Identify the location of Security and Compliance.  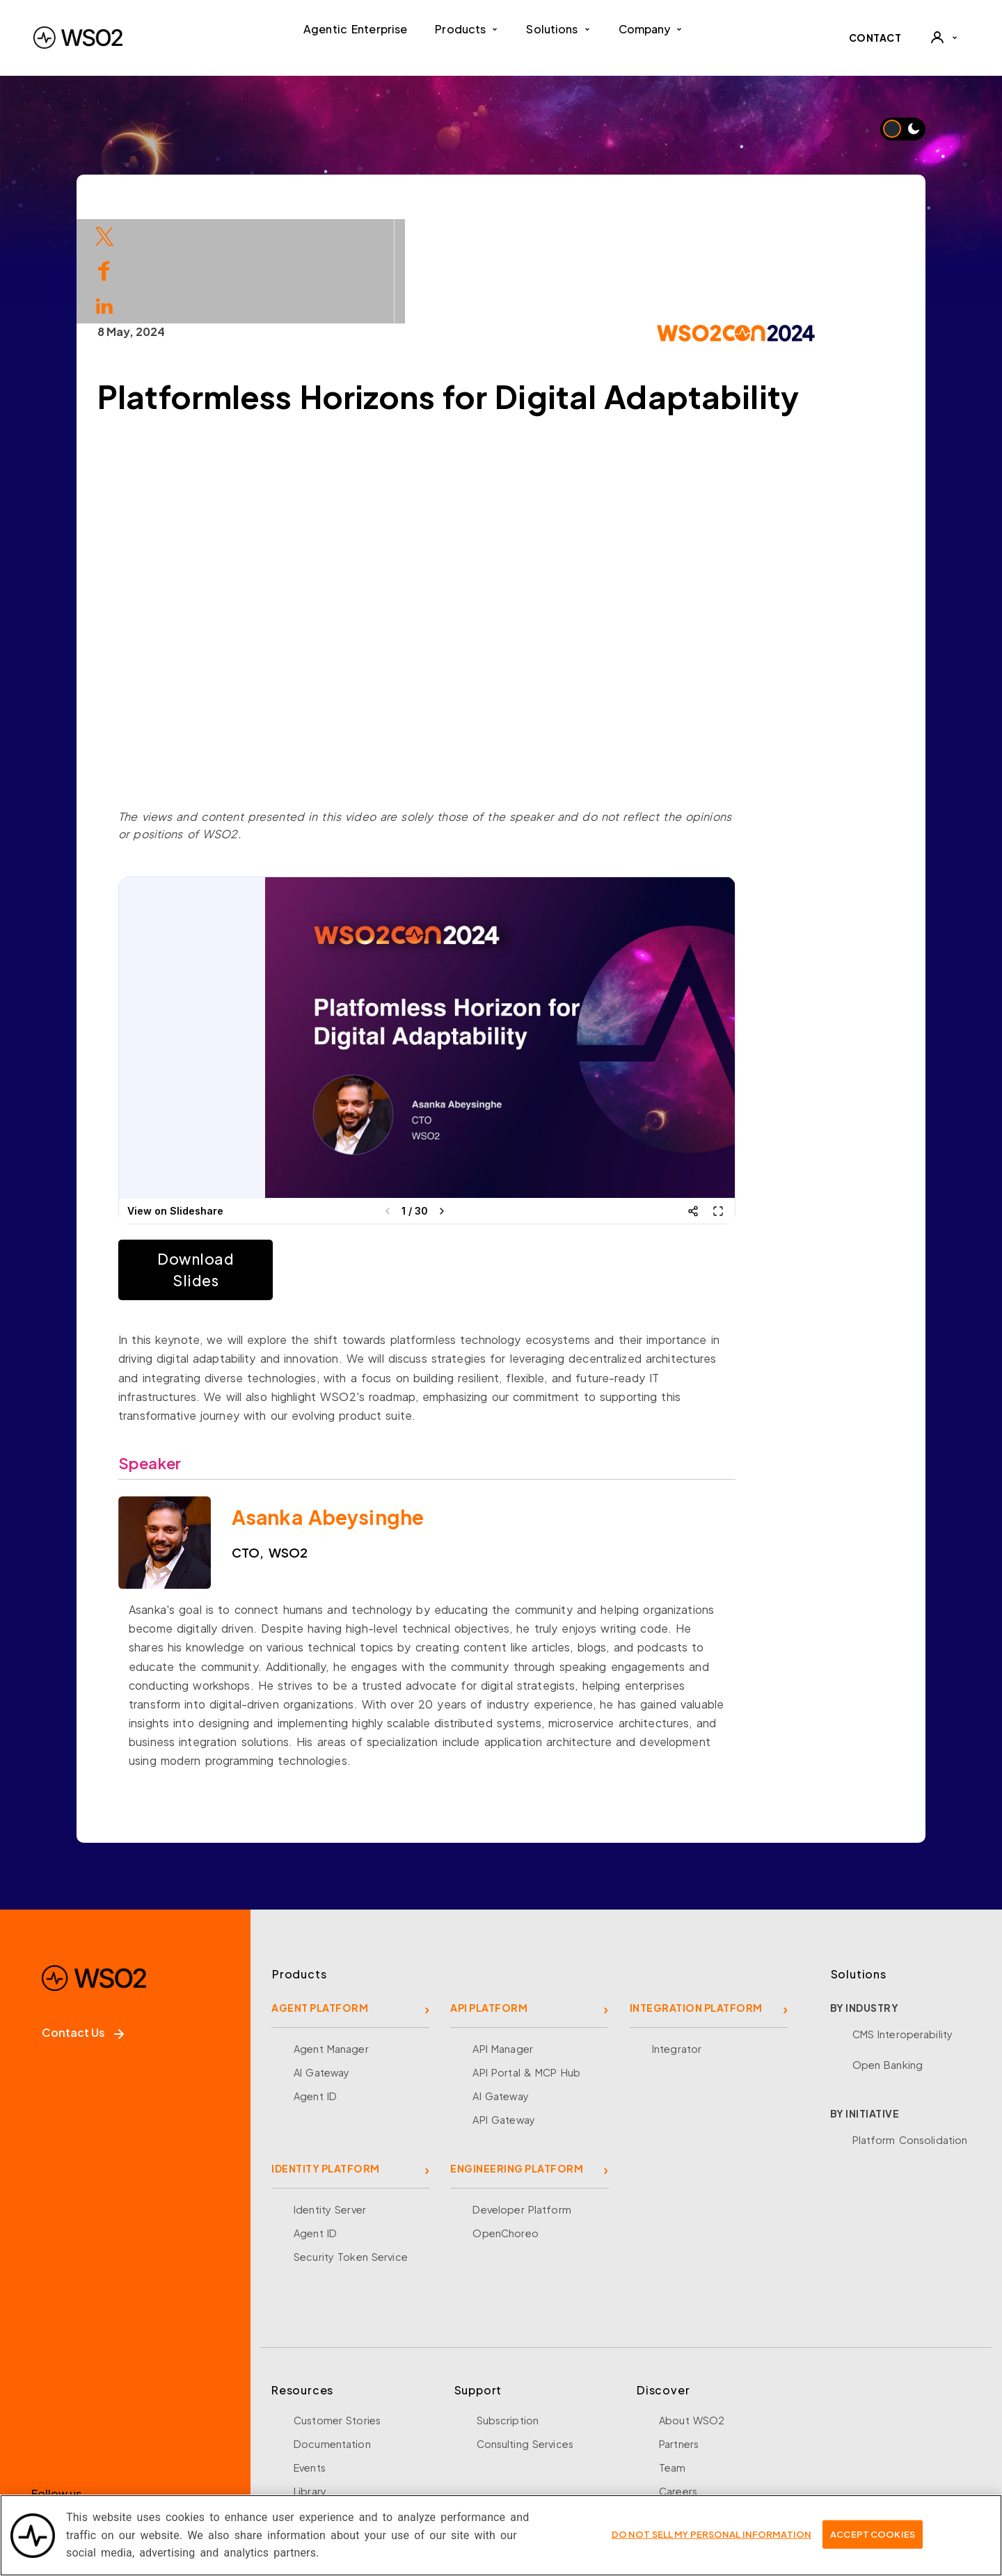
(721, 2457).